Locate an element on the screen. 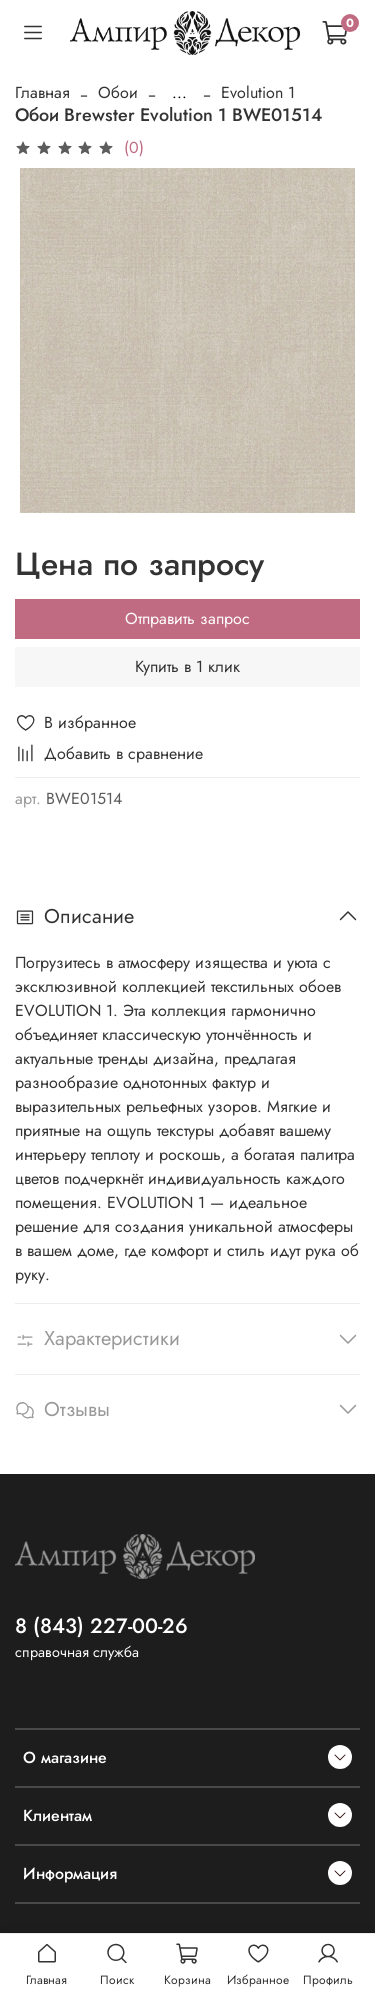  8 (843) 227-00-26 is located at coordinates (101, 1626).